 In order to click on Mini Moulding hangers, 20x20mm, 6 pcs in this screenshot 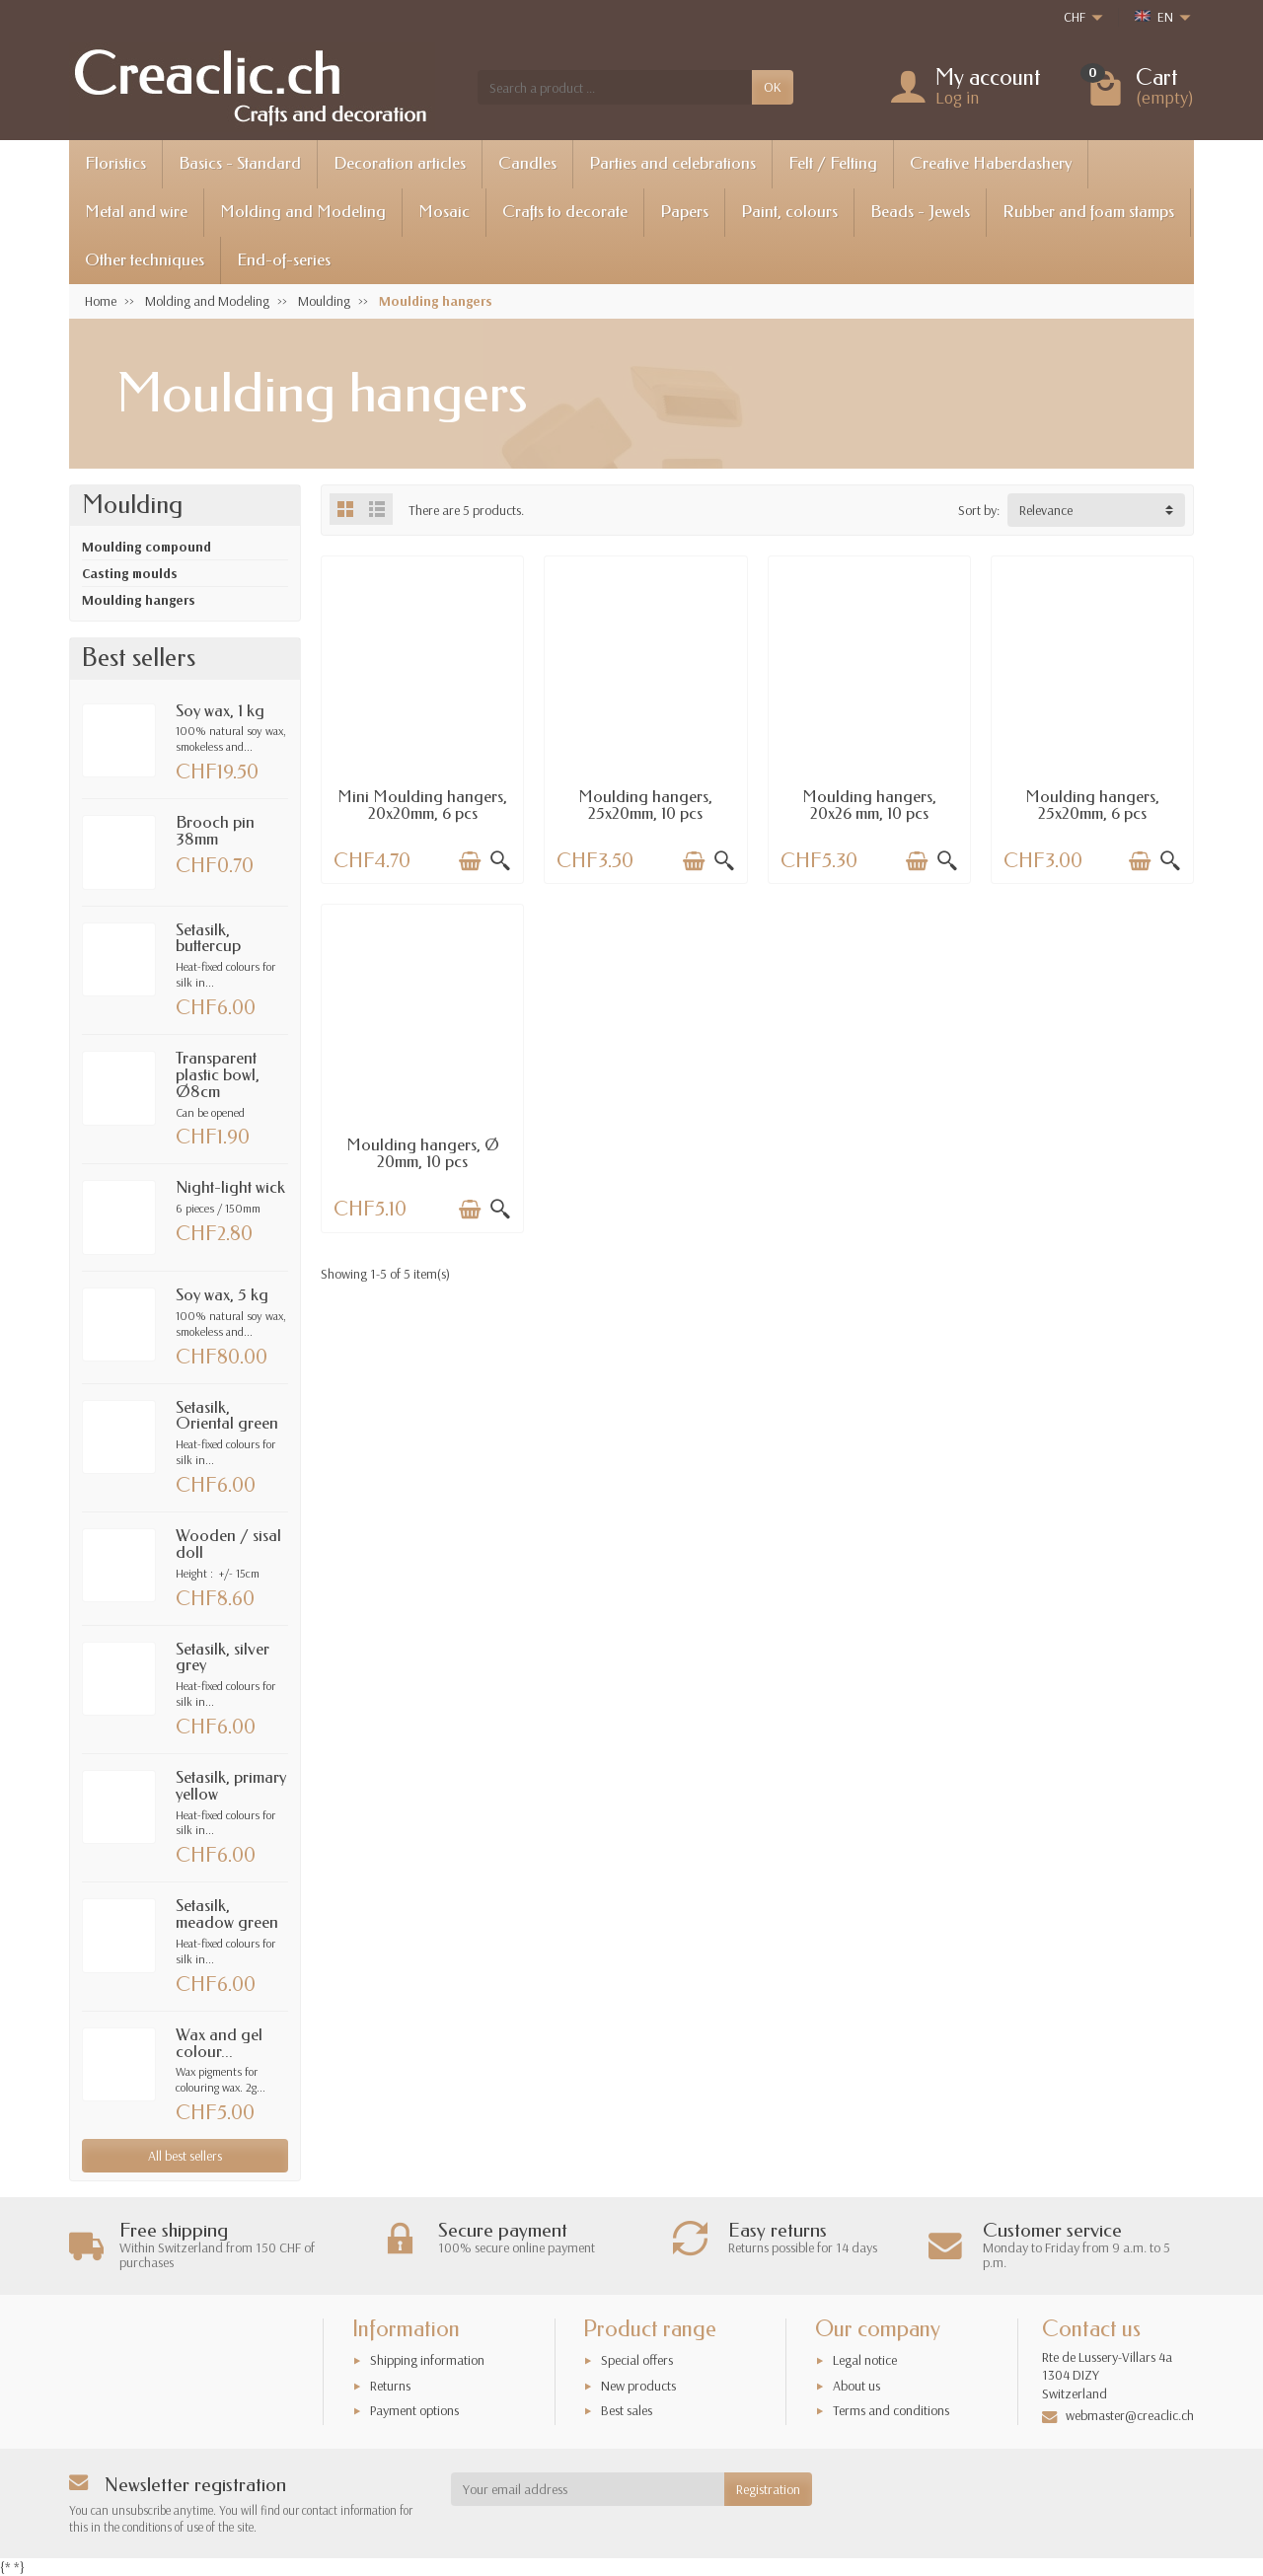, I will do `click(422, 805)`.